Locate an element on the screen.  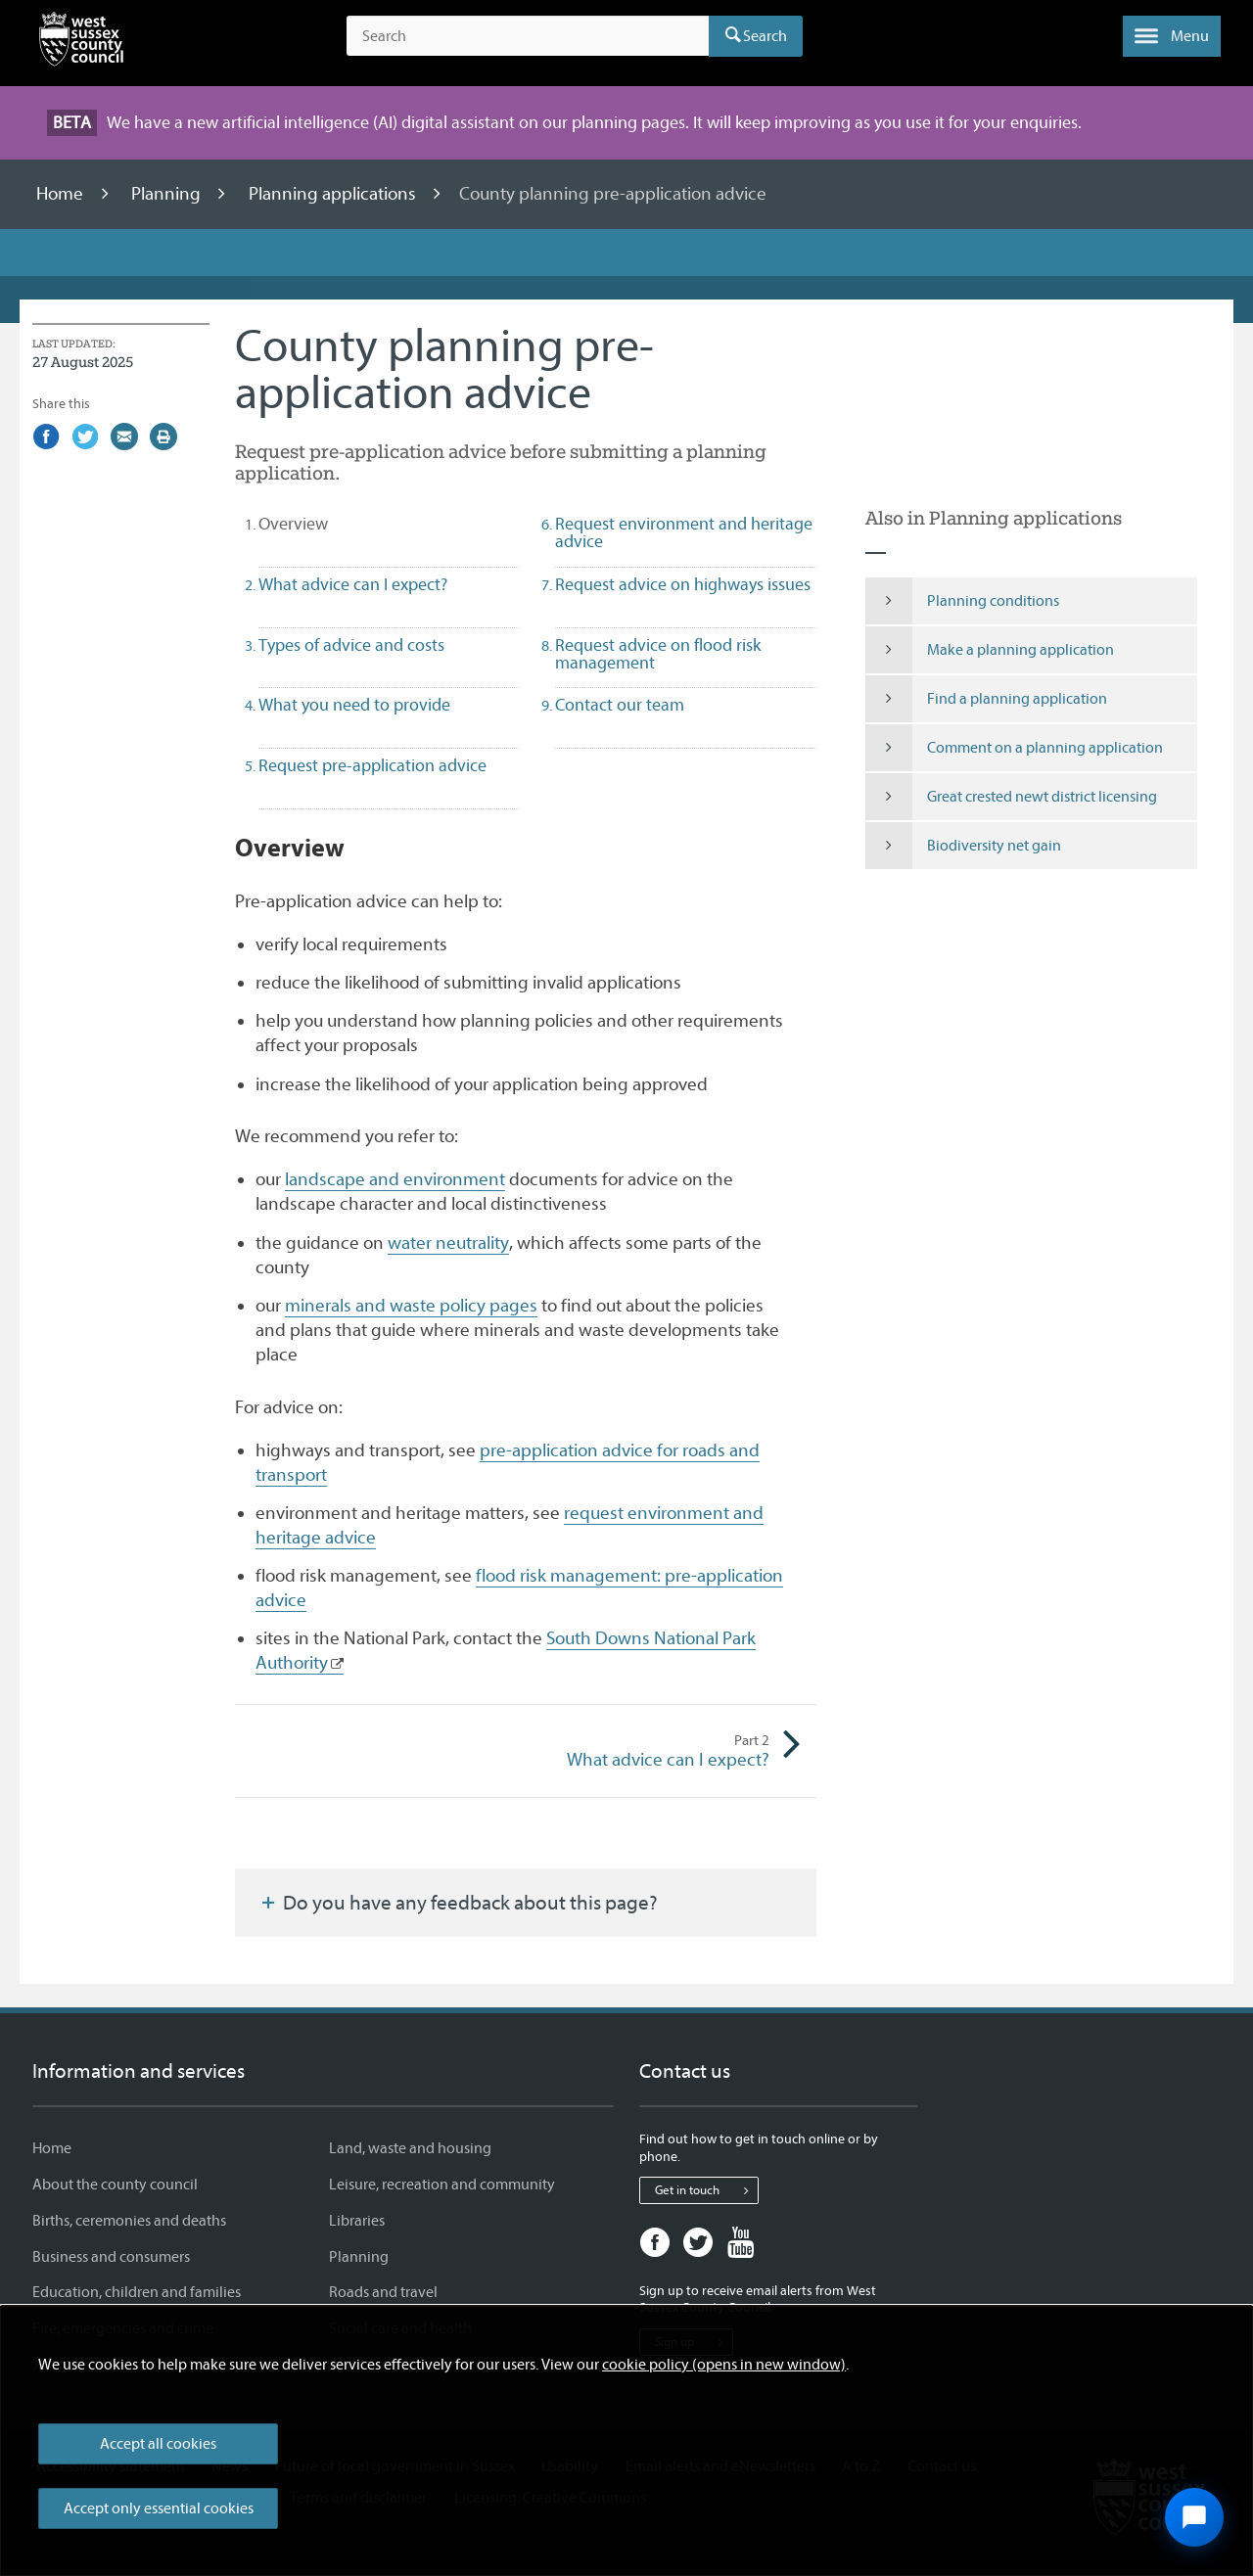
Great crested newt district licensing is located at coordinates (1011, 796).